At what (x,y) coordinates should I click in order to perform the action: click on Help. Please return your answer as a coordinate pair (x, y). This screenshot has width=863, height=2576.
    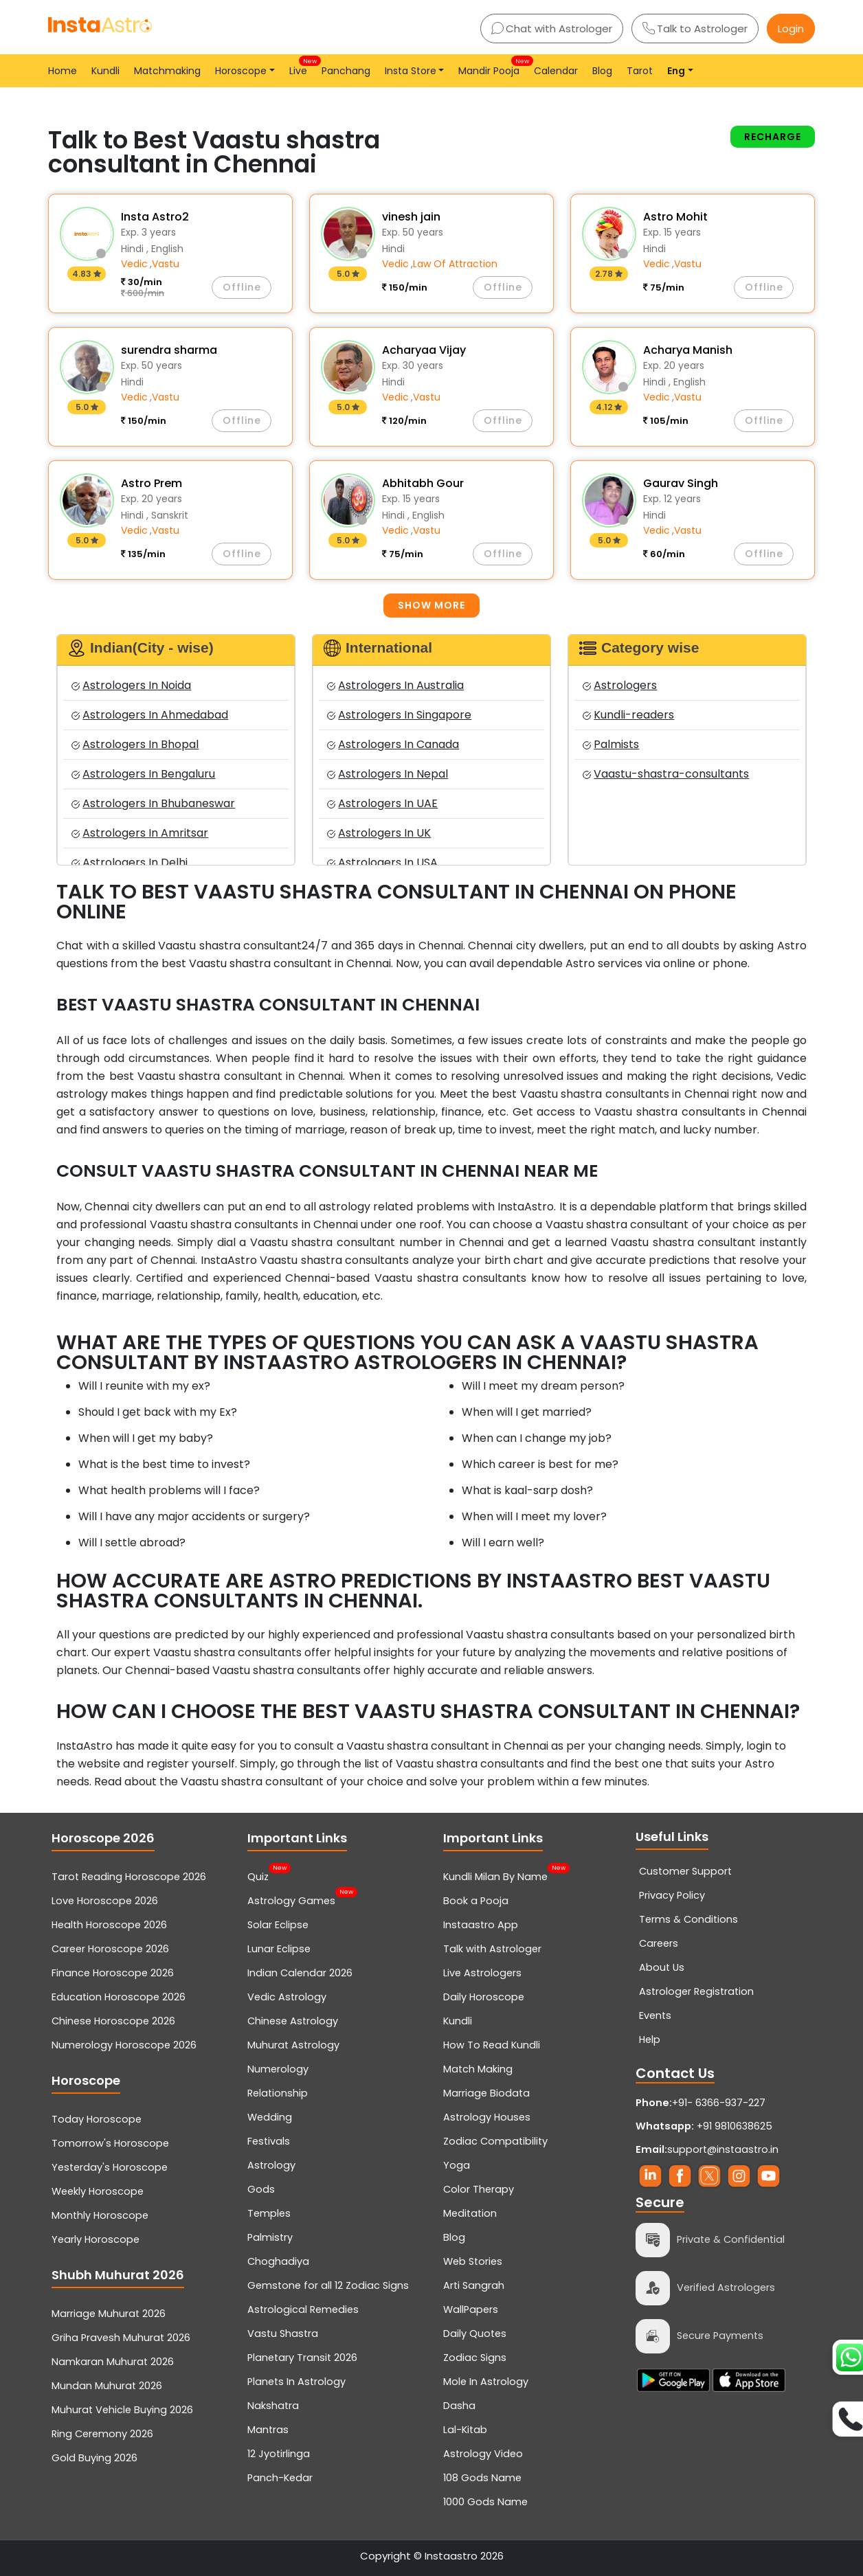
    Looking at the image, I should click on (649, 2039).